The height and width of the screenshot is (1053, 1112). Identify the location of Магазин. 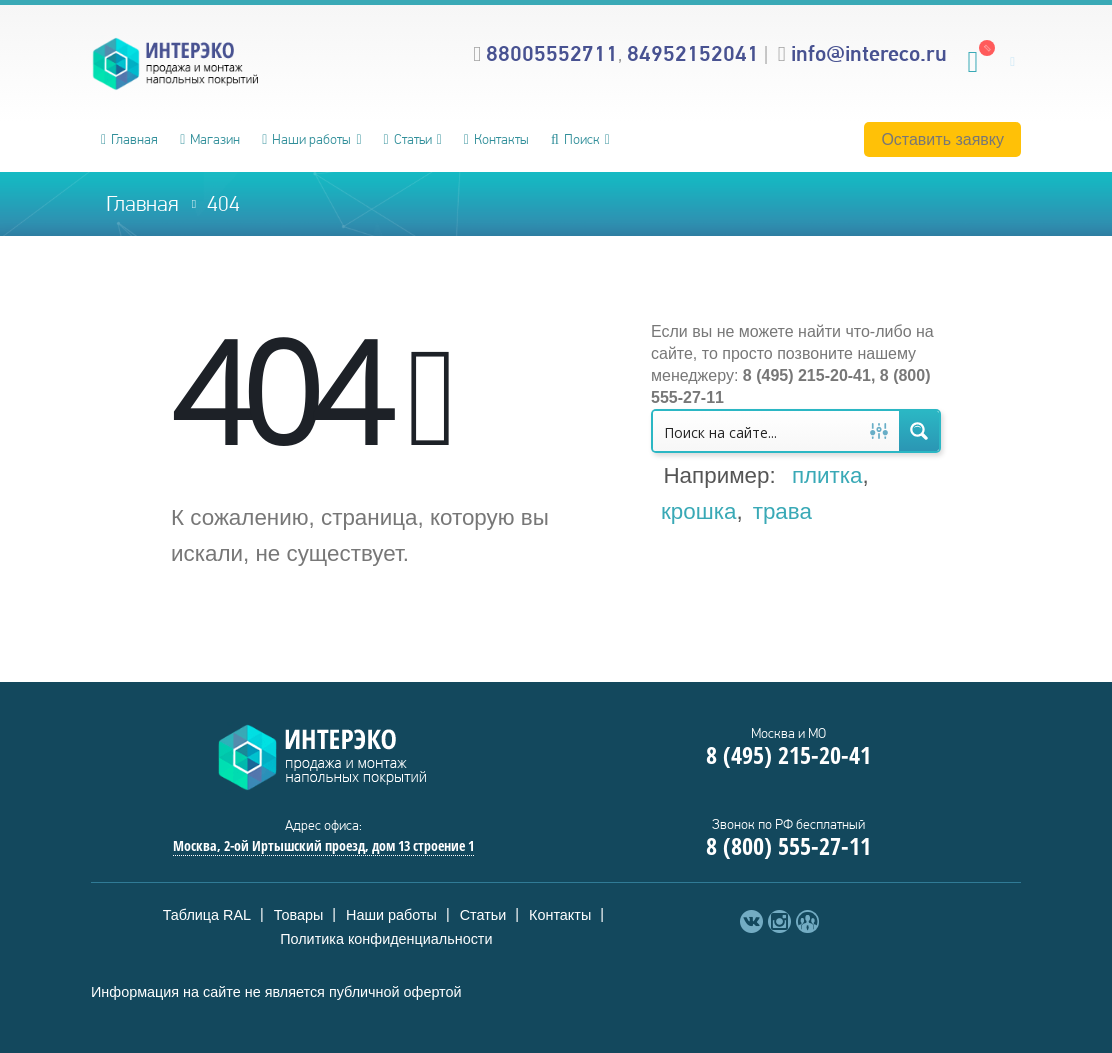
(210, 139).